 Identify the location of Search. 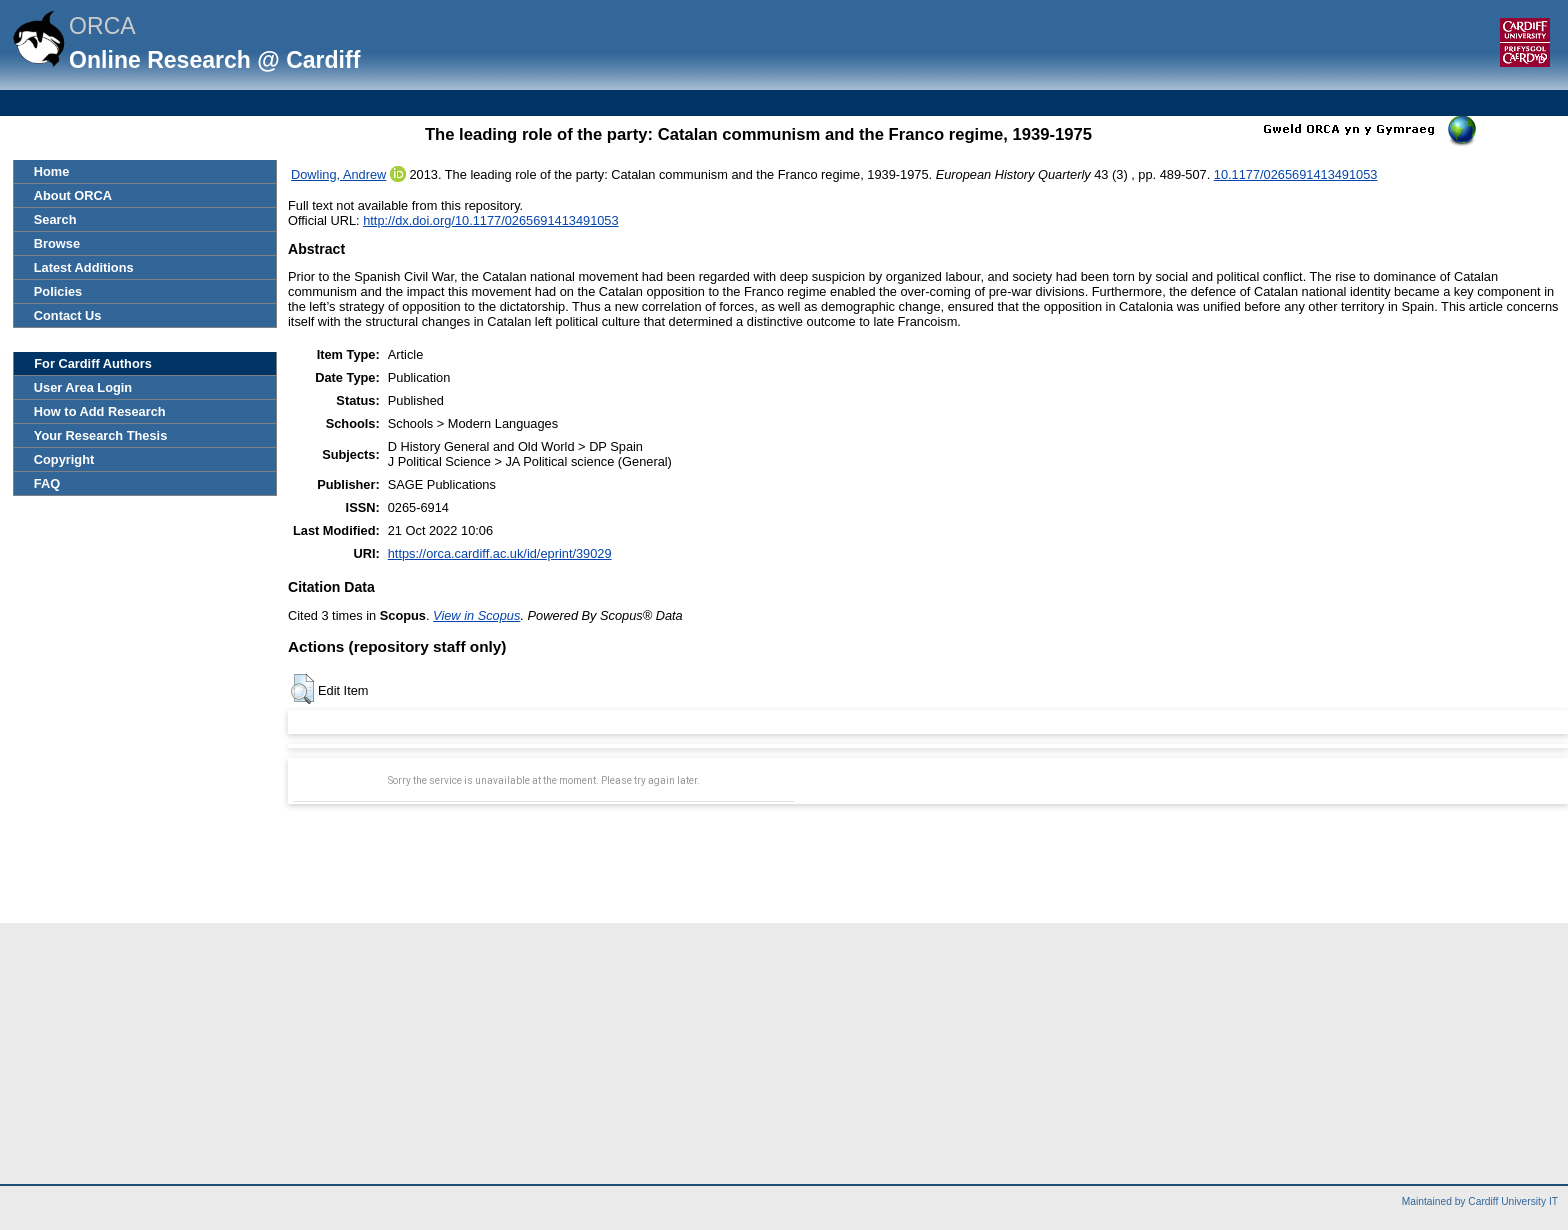
(55, 219).